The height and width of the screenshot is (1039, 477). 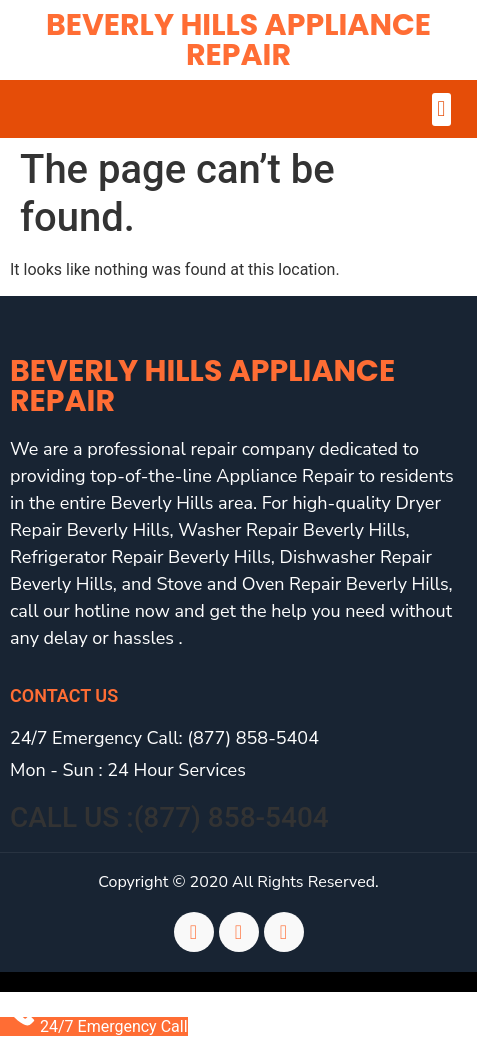 What do you see at coordinates (441, 109) in the screenshot?
I see `[button]` at bounding box center [441, 109].